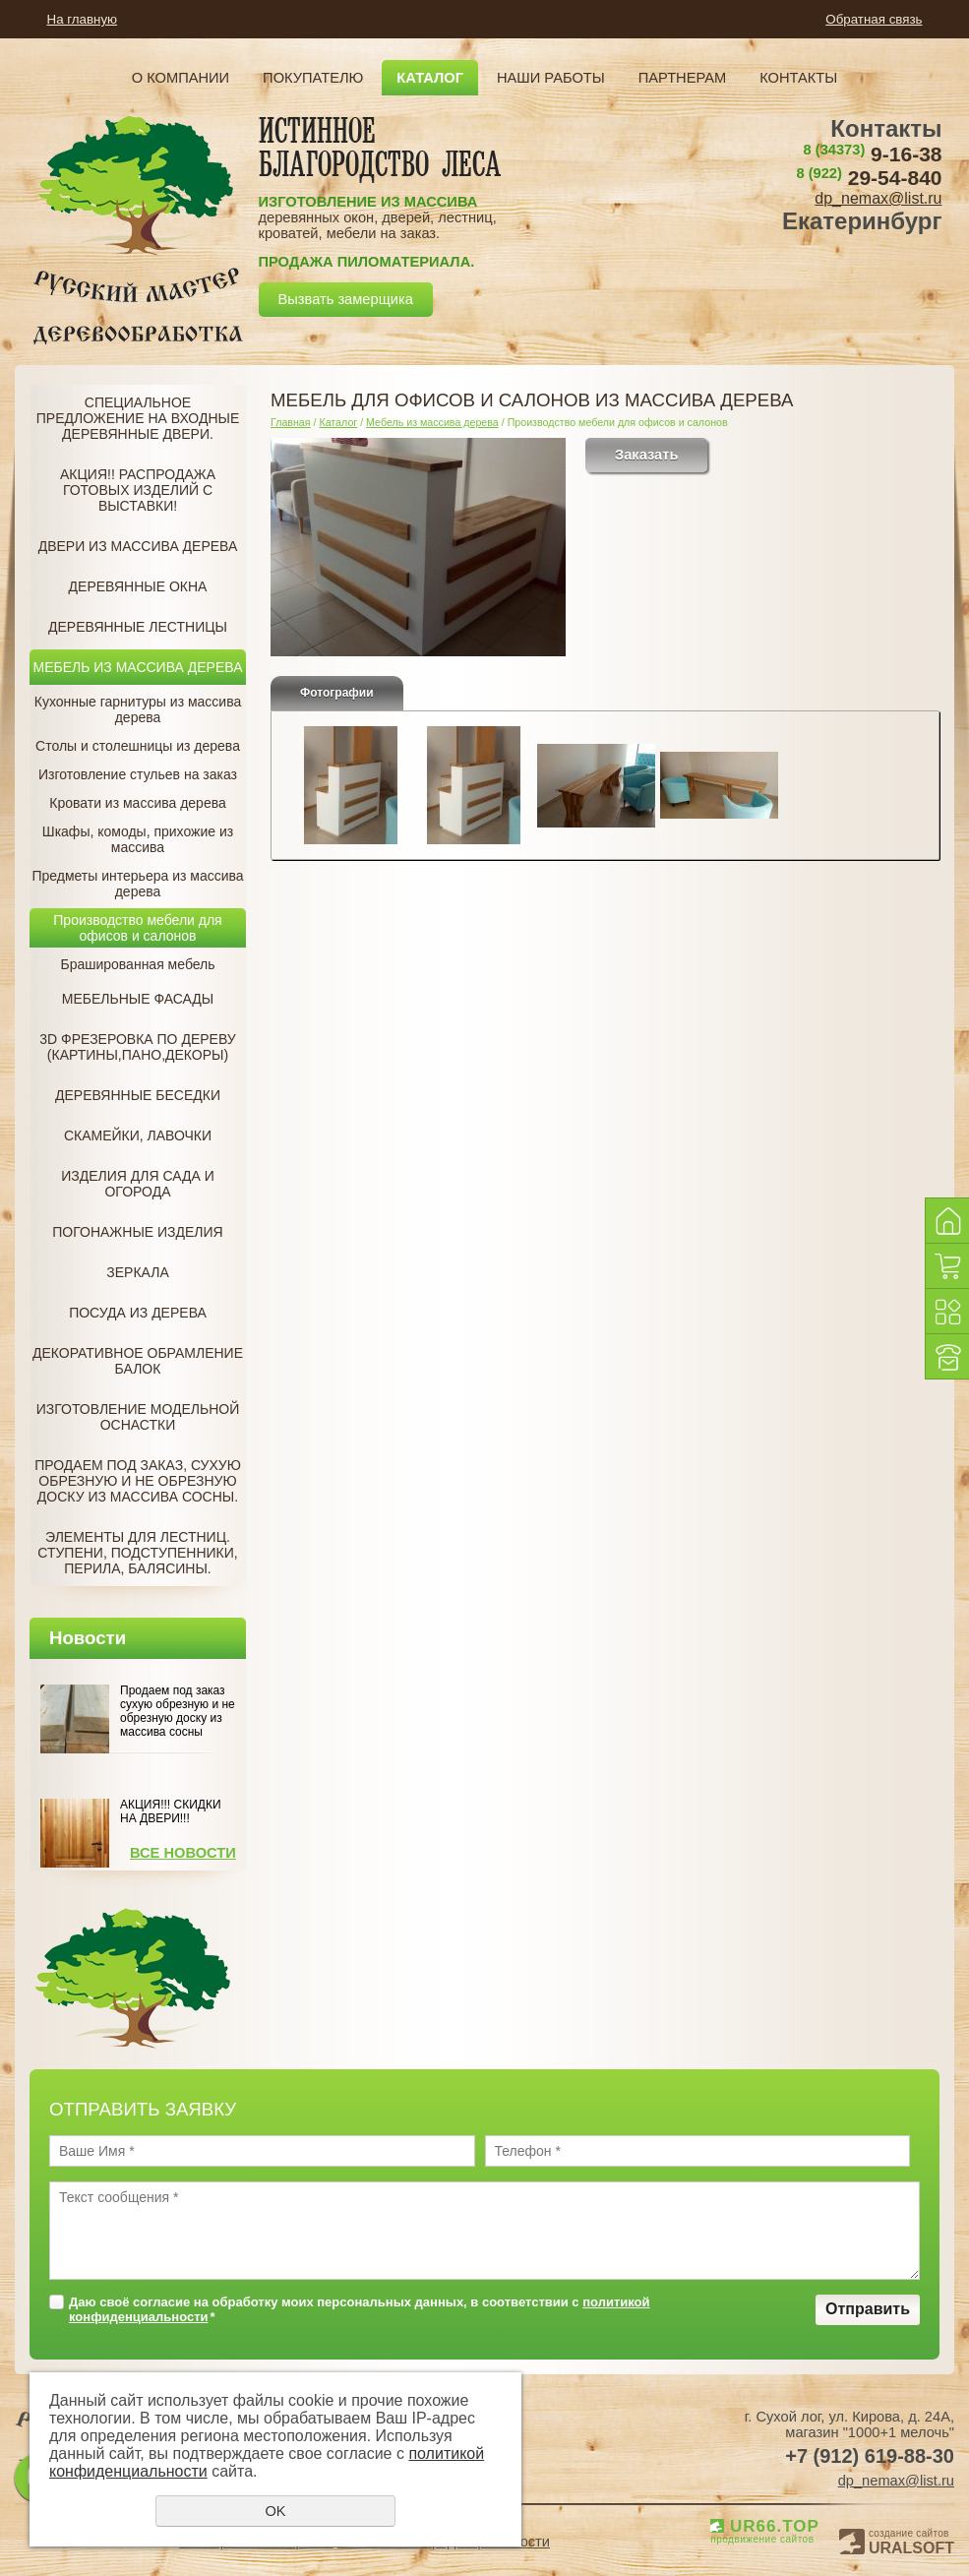 This screenshot has width=969, height=2576. Describe the element at coordinates (137, 1272) in the screenshot. I see `Зеркала` at that location.